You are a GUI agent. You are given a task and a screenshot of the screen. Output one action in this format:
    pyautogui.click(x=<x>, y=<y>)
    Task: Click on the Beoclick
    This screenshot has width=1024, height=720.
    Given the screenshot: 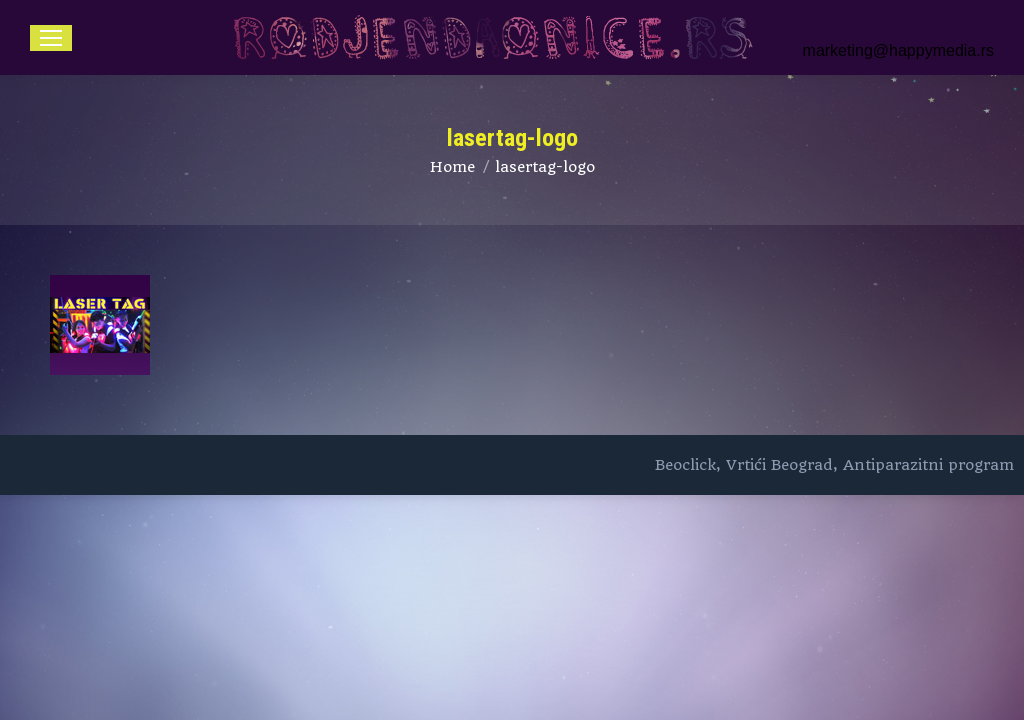 What is the action you would take?
    pyautogui.click(x=685, y=465)
    